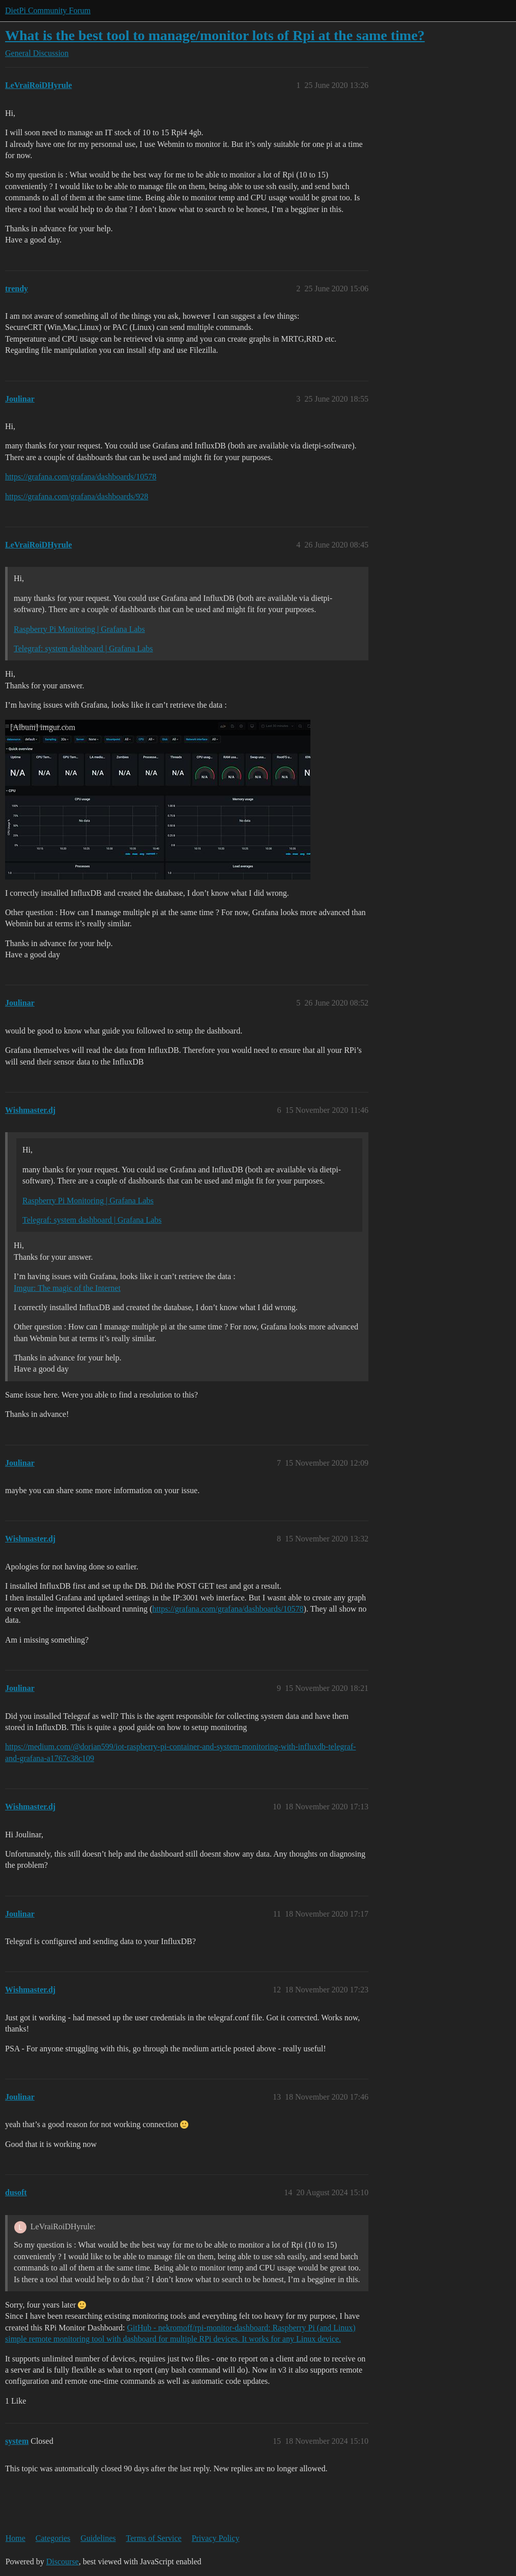 The image size is (516, 2576). Describe the element at coordinates (15, 2538) in the screenshot. I see `Home` at that location.